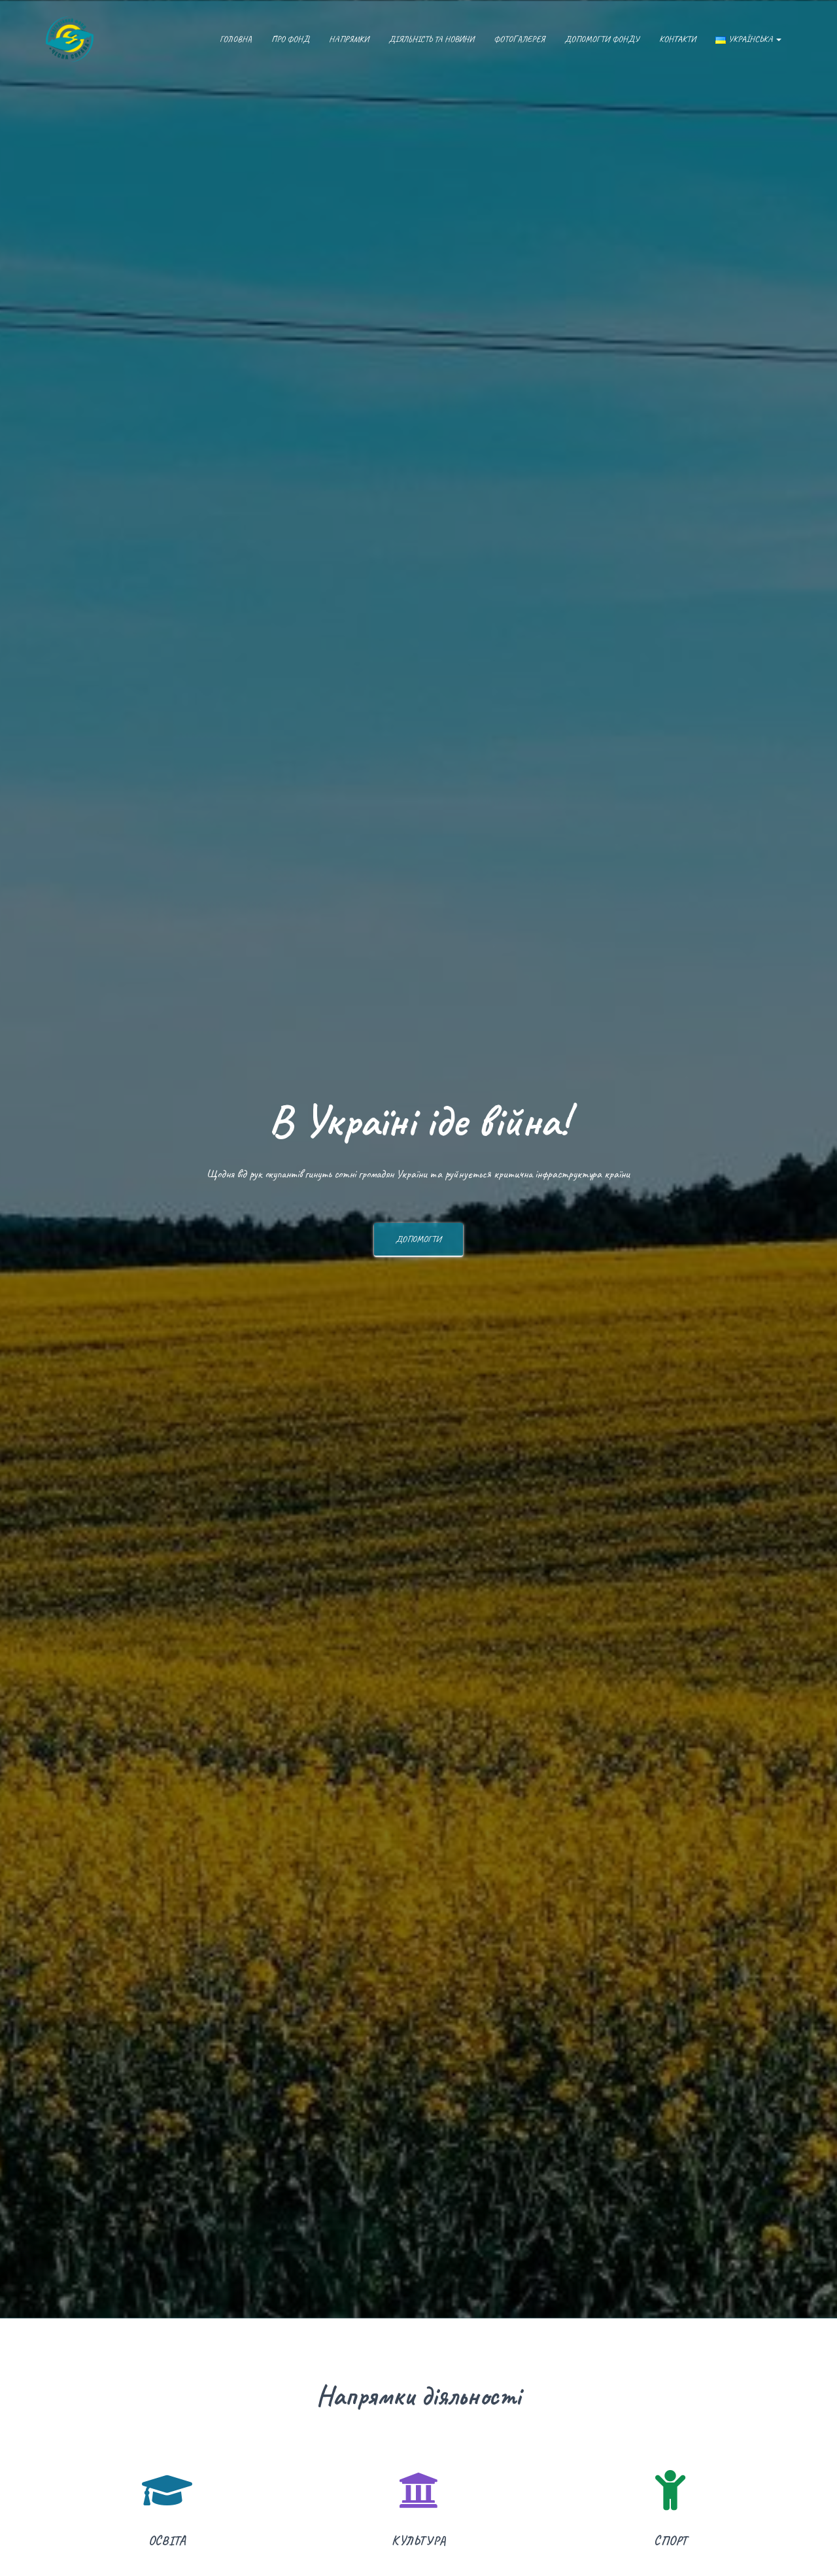 This screenshot has width=837, height=2576. I want to click on Про фонд, so click(290, 38).